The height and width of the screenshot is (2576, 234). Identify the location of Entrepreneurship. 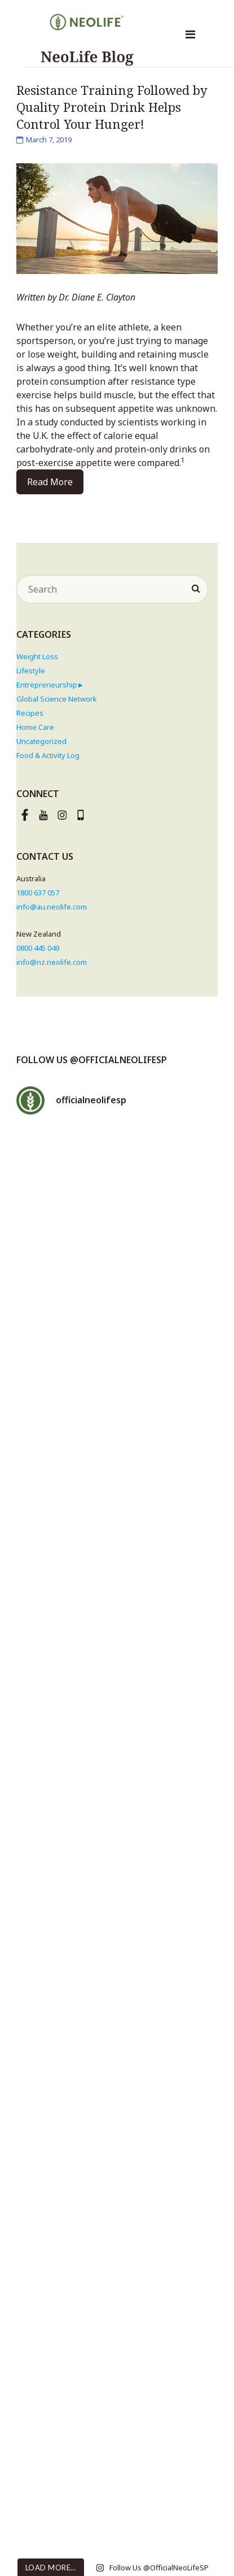
(46, 685).